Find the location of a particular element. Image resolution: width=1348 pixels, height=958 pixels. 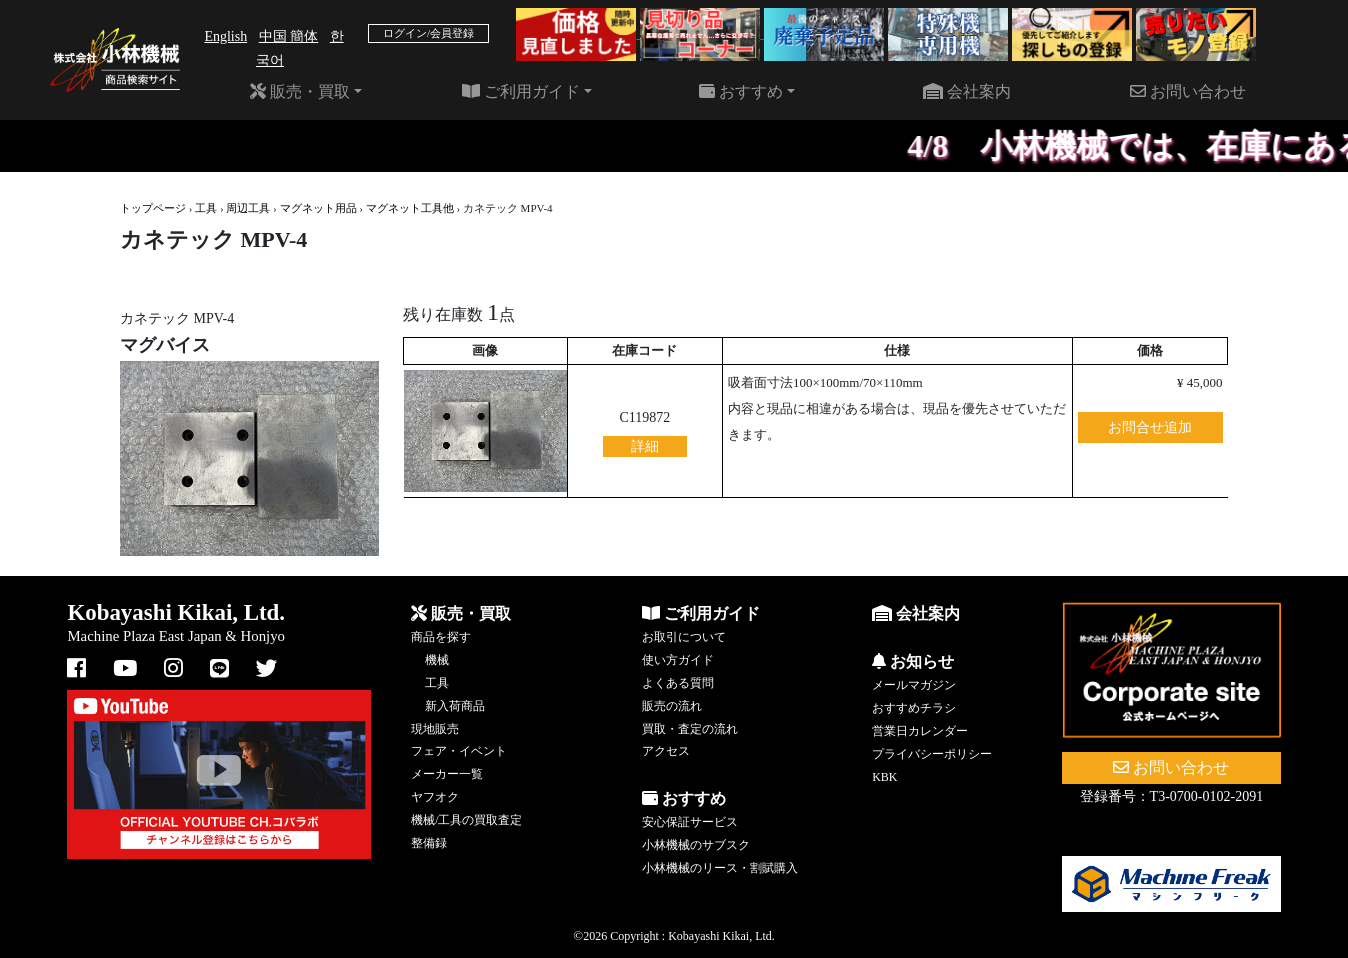

ヤフオク is located at coordinates (435, 797).